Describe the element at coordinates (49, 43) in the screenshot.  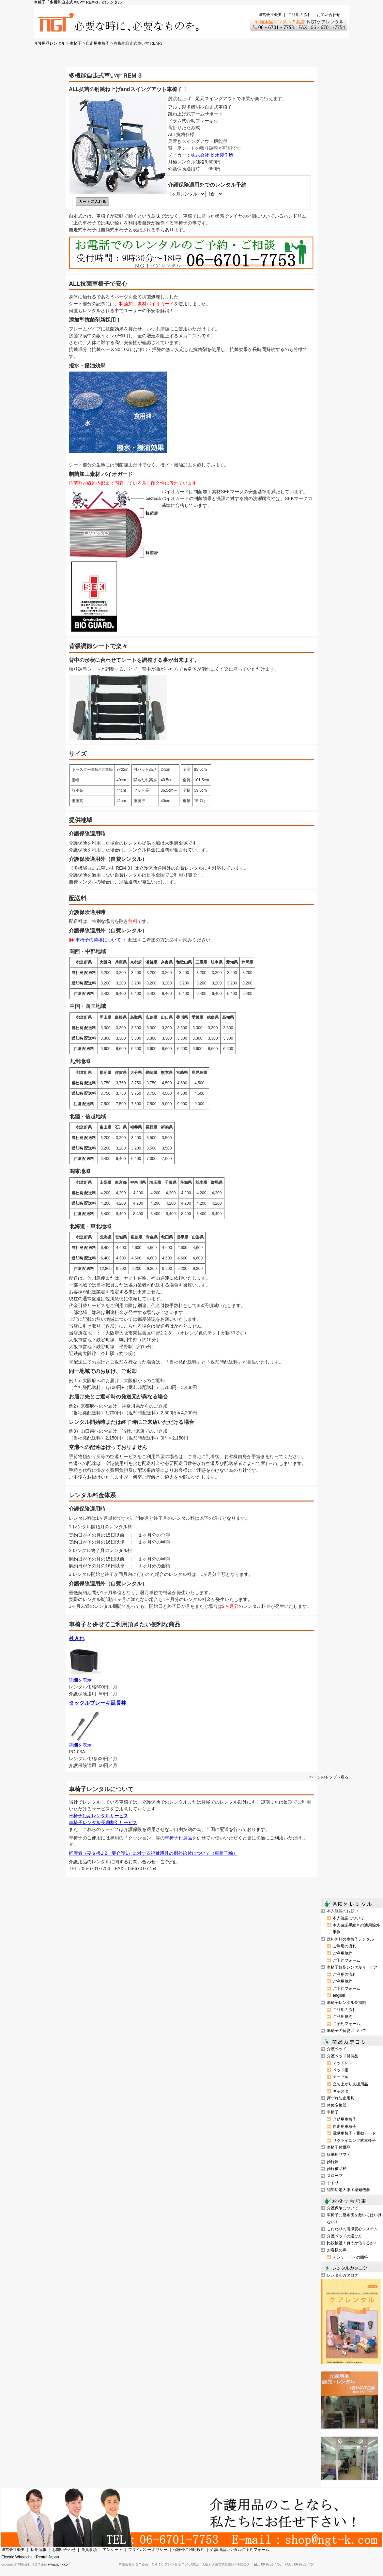
I see `介護用品レンタル` at that location.